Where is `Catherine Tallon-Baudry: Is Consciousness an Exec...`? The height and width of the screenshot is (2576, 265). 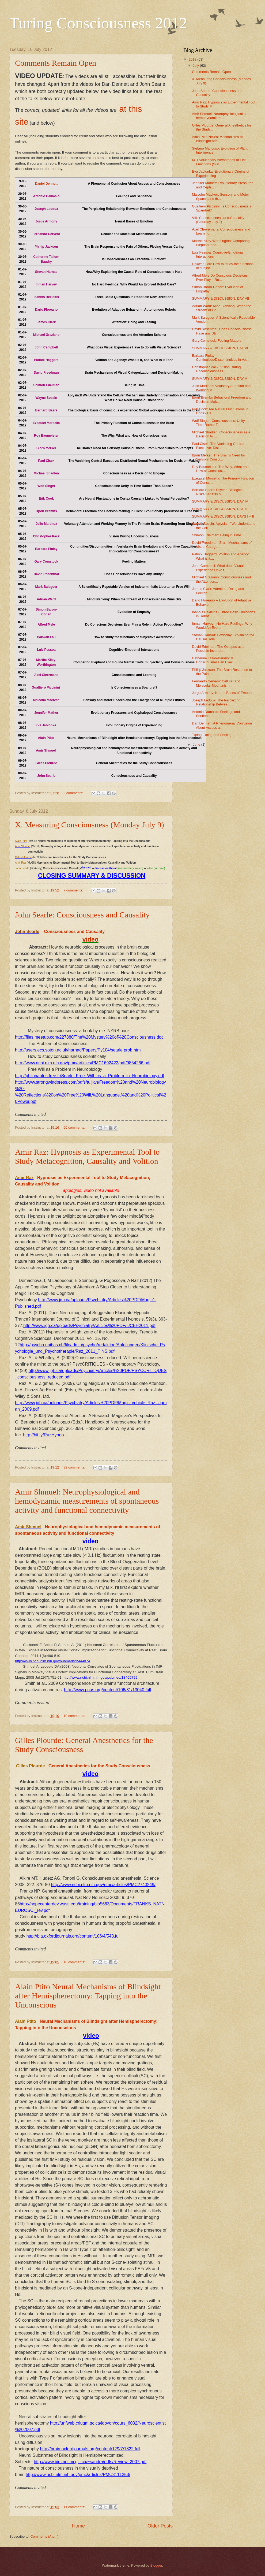
Catherine Tallon-Baudry: Is Consciousness an Exec... is located at coordinates (214, 660).